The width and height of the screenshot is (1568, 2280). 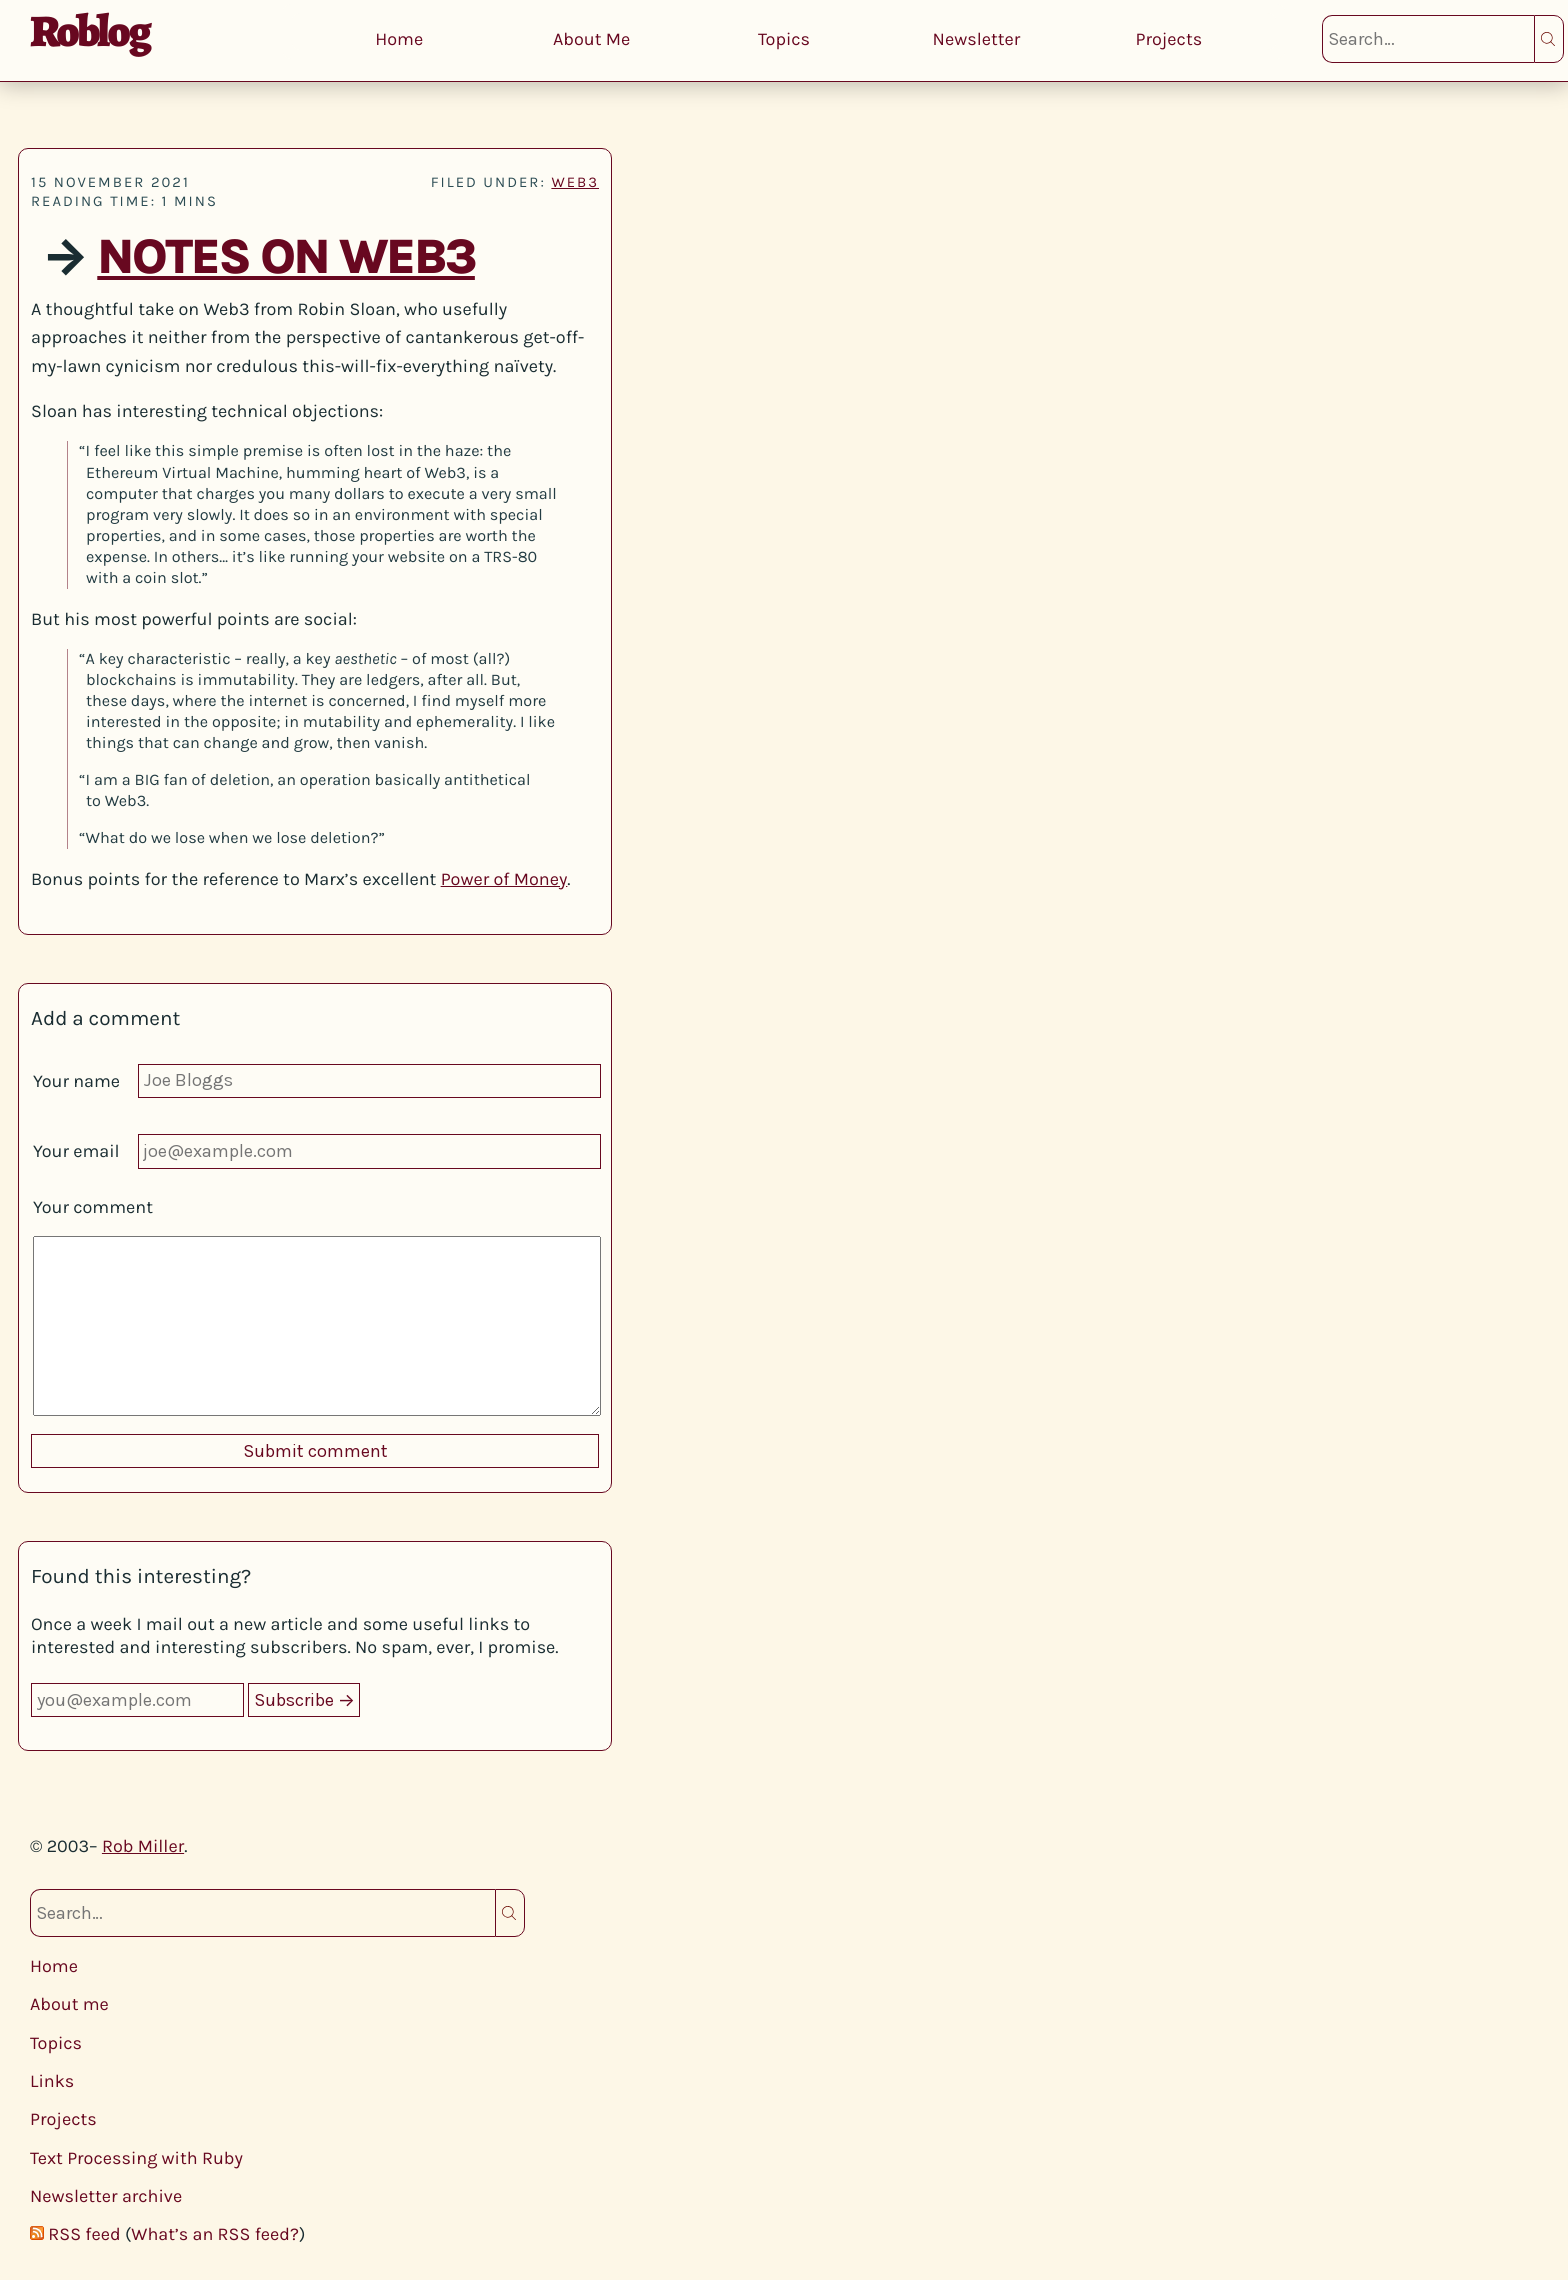 What do you see at coordinates (76, 1081) in the screenshot?
I see `Your name` at bounding box center [76, 1081].